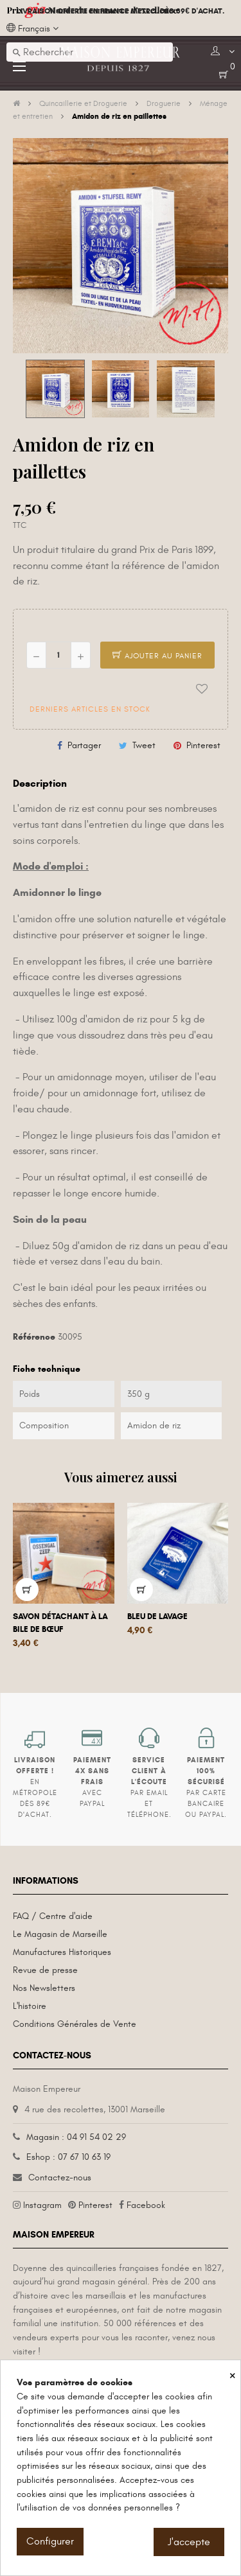 This screenshot has height=2576, width=241. Describe the element at coordinates (203, 745) in the screenshot. I see `Pinterest` at that location.